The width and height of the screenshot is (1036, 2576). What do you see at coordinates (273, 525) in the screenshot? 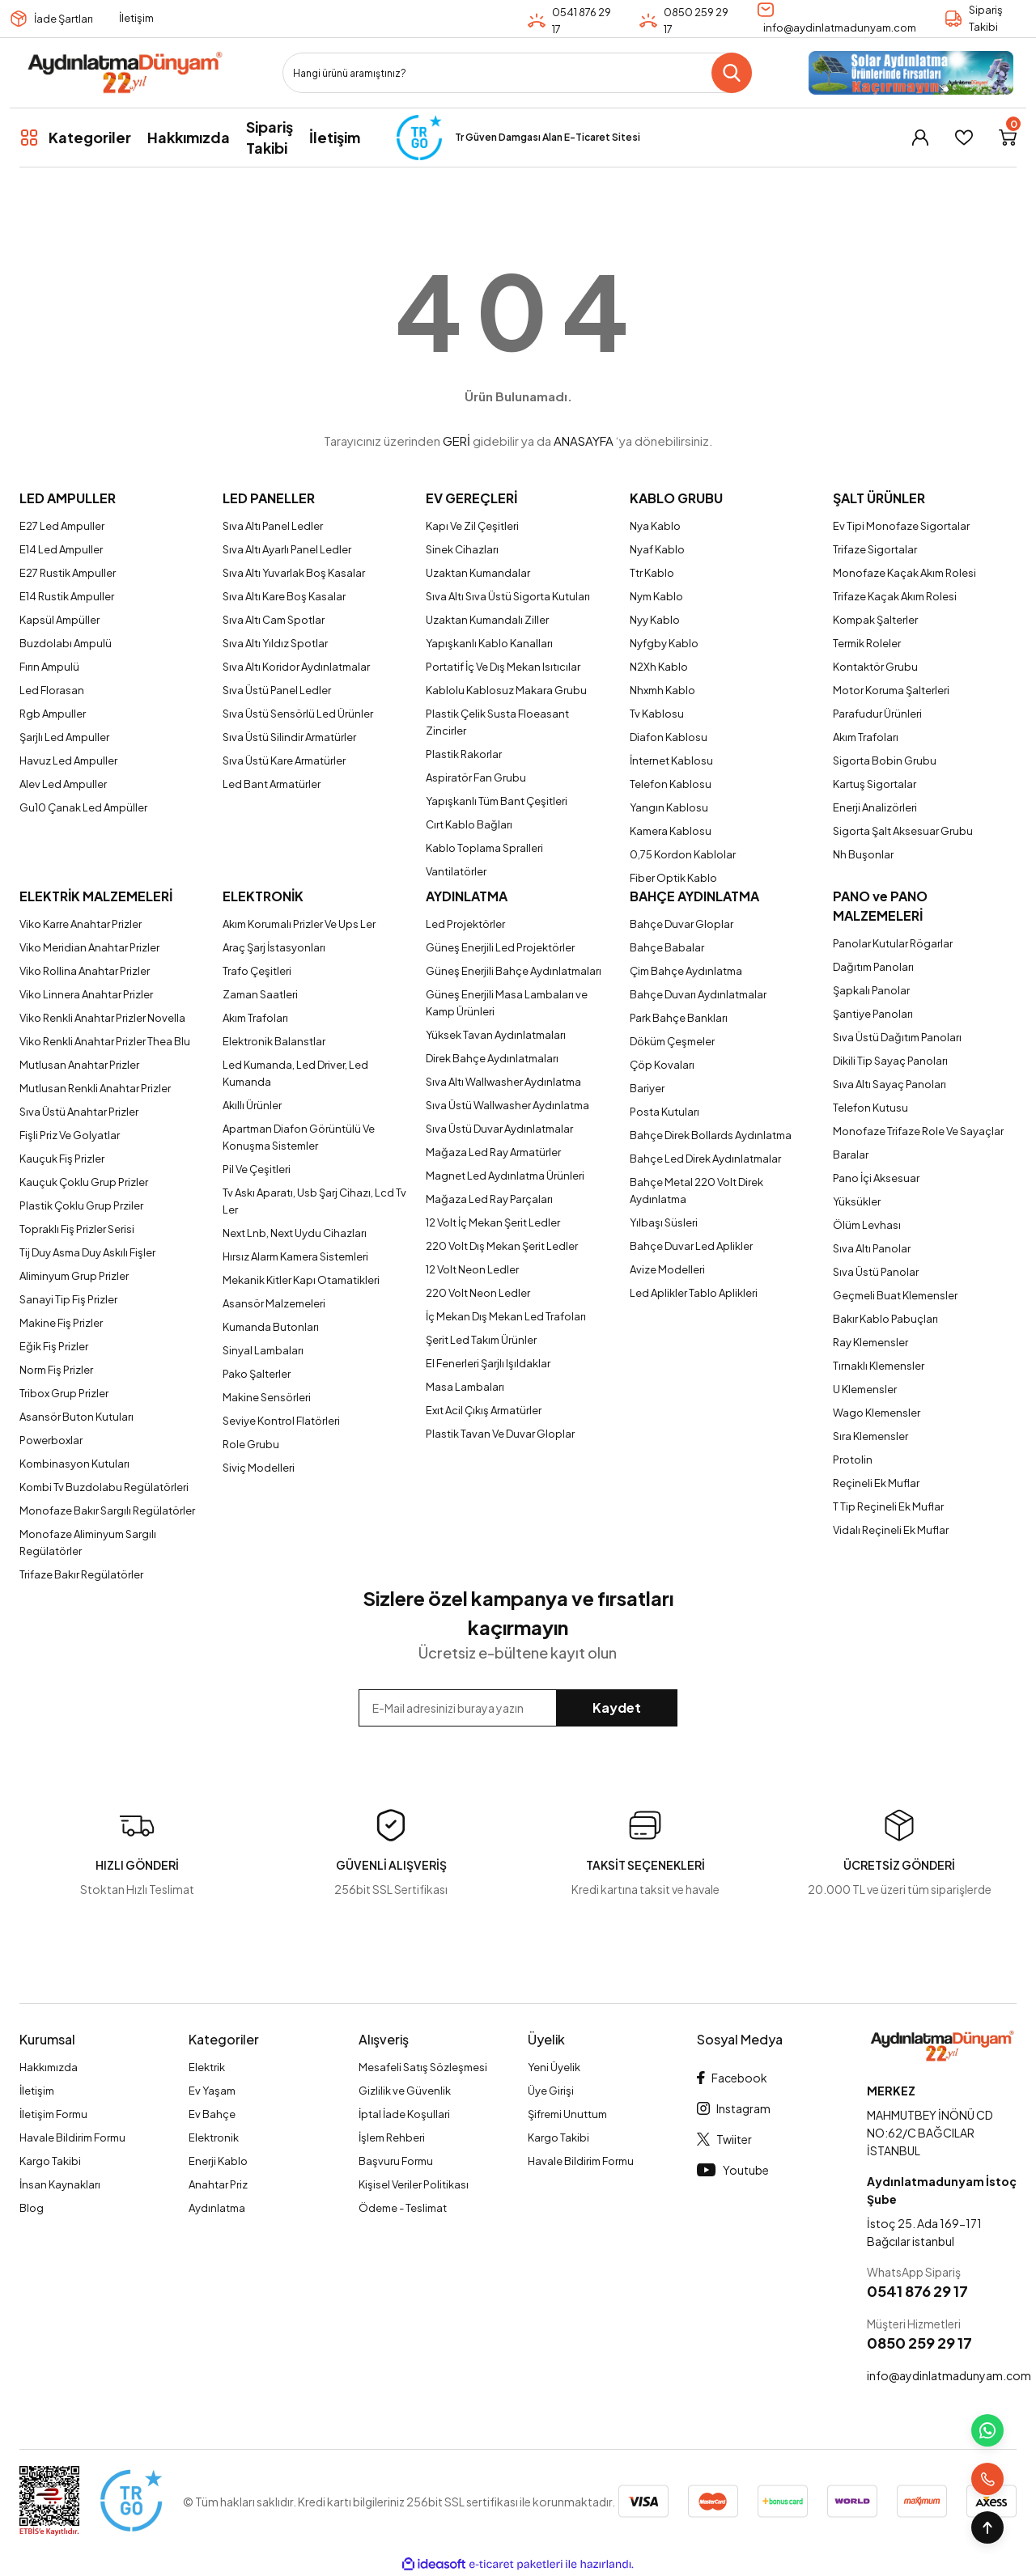
I see `Sıva Altı Panel Ledler` at bounding box center [273, 525].